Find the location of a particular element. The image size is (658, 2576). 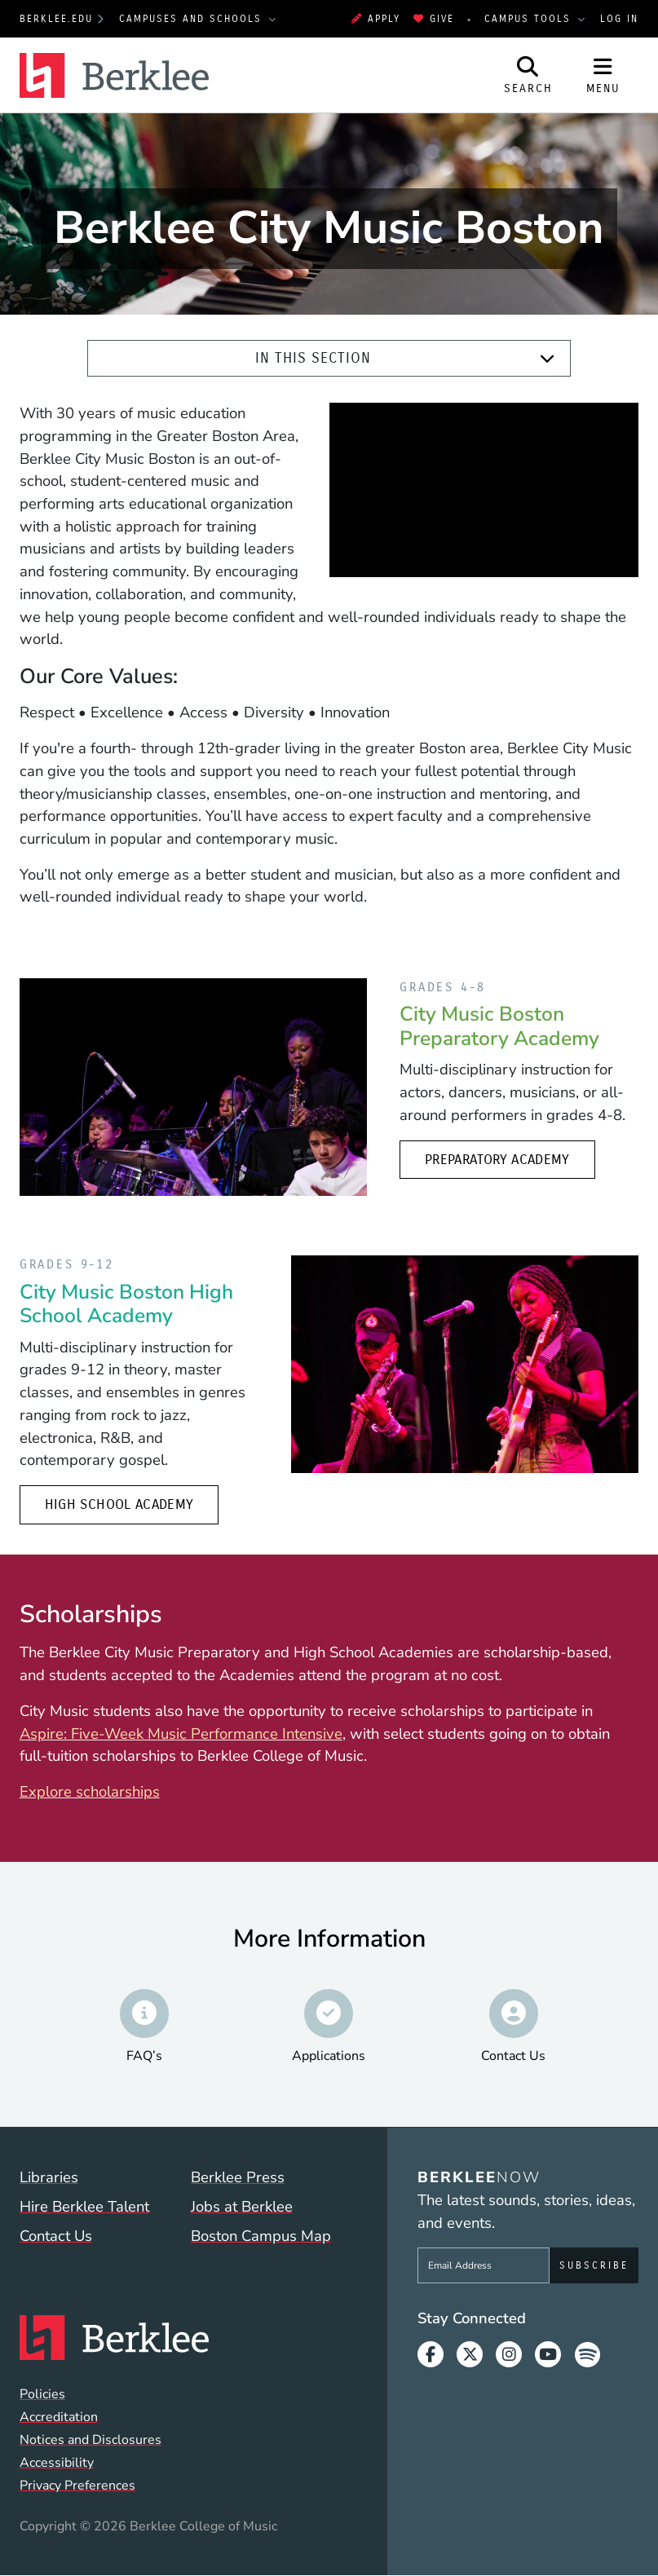

Libraries is located at coordinates (49, 2177).